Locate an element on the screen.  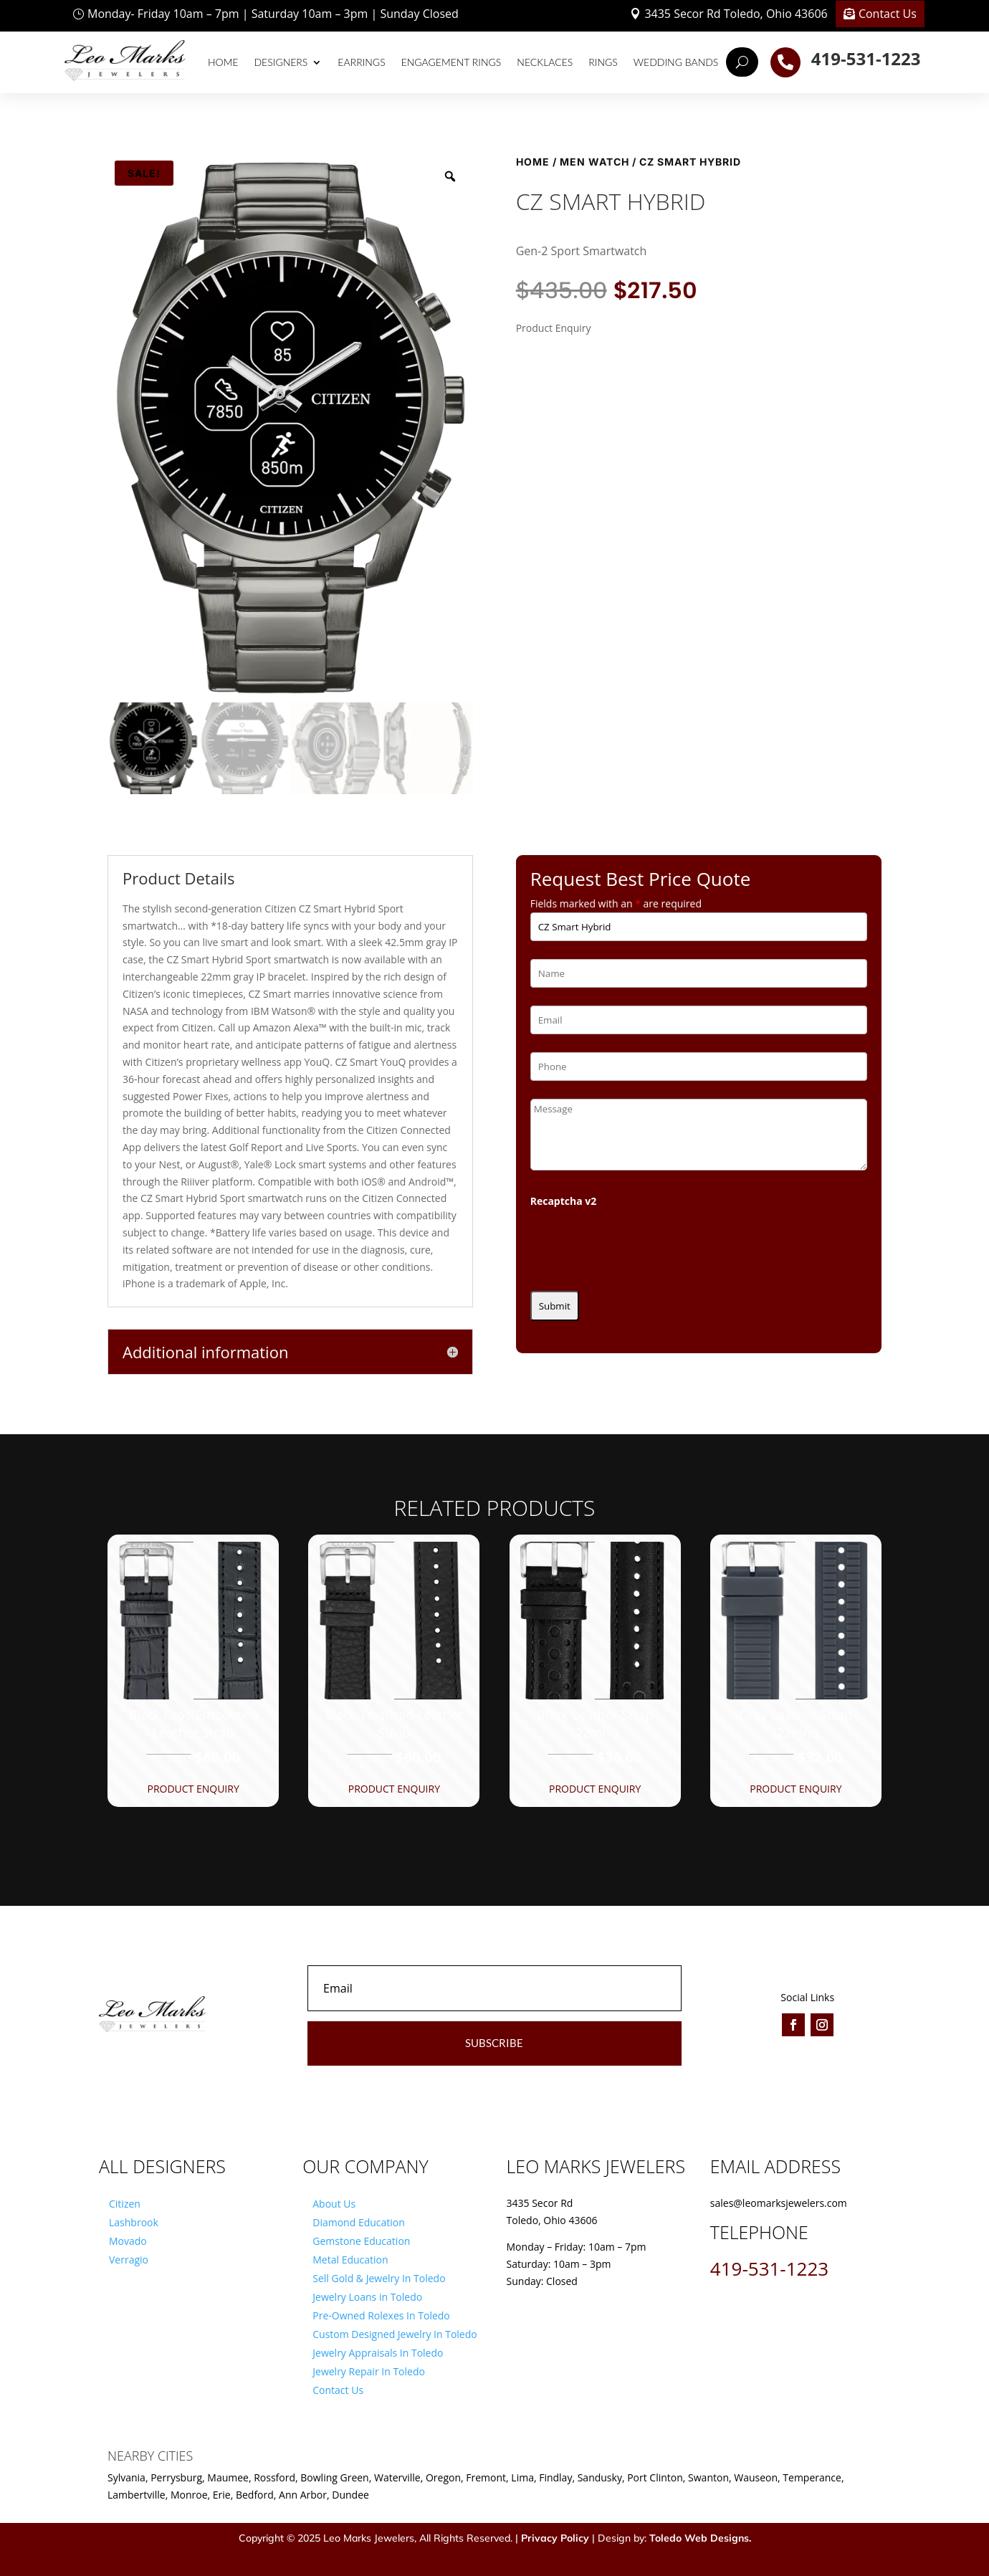
Jewelry Repair In Toledo is located at coordinates (368, 2371).